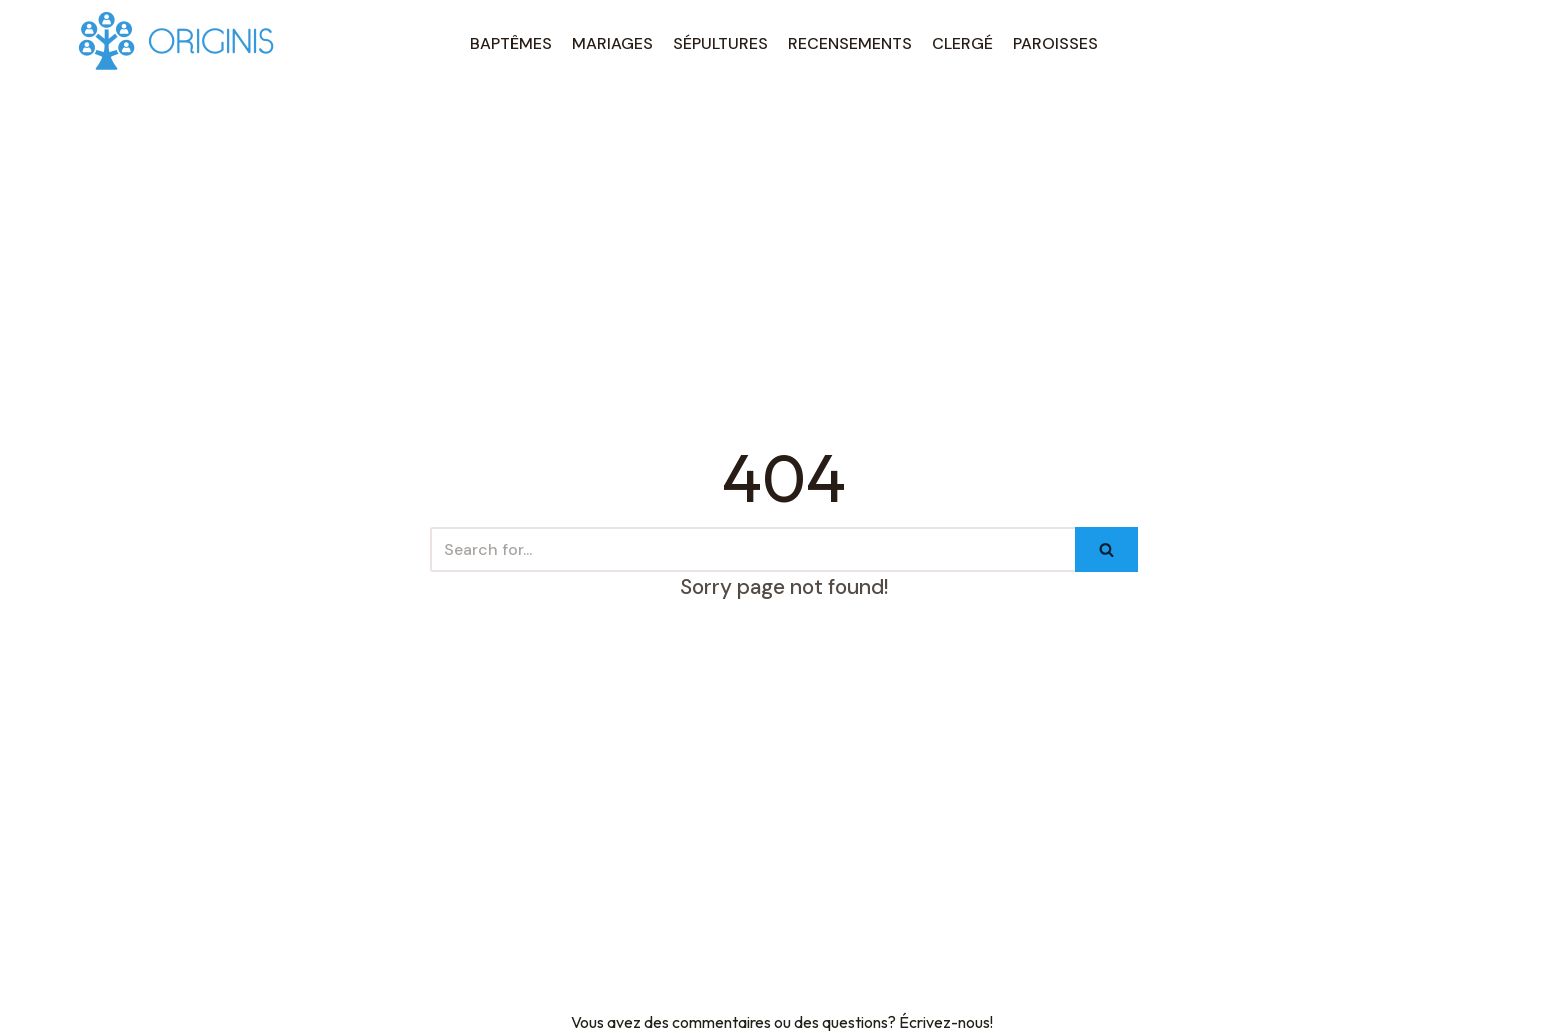 This screenshot has height=1033, width=1568. Describe the element at coordinates (612, 43) in the screenshot. I see `MARIAGES` at that location.